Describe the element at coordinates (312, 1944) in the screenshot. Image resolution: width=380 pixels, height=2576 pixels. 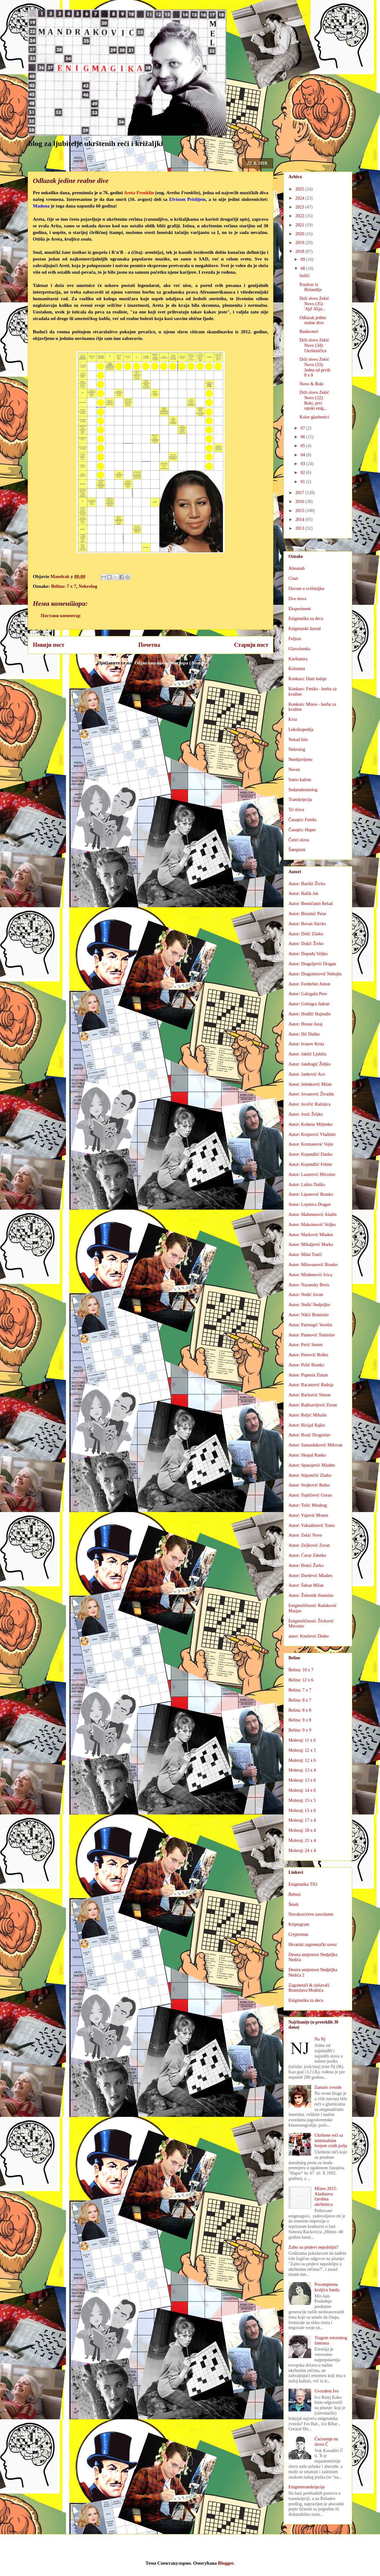
I see `Hrvatski zagonetački savez` at that location.